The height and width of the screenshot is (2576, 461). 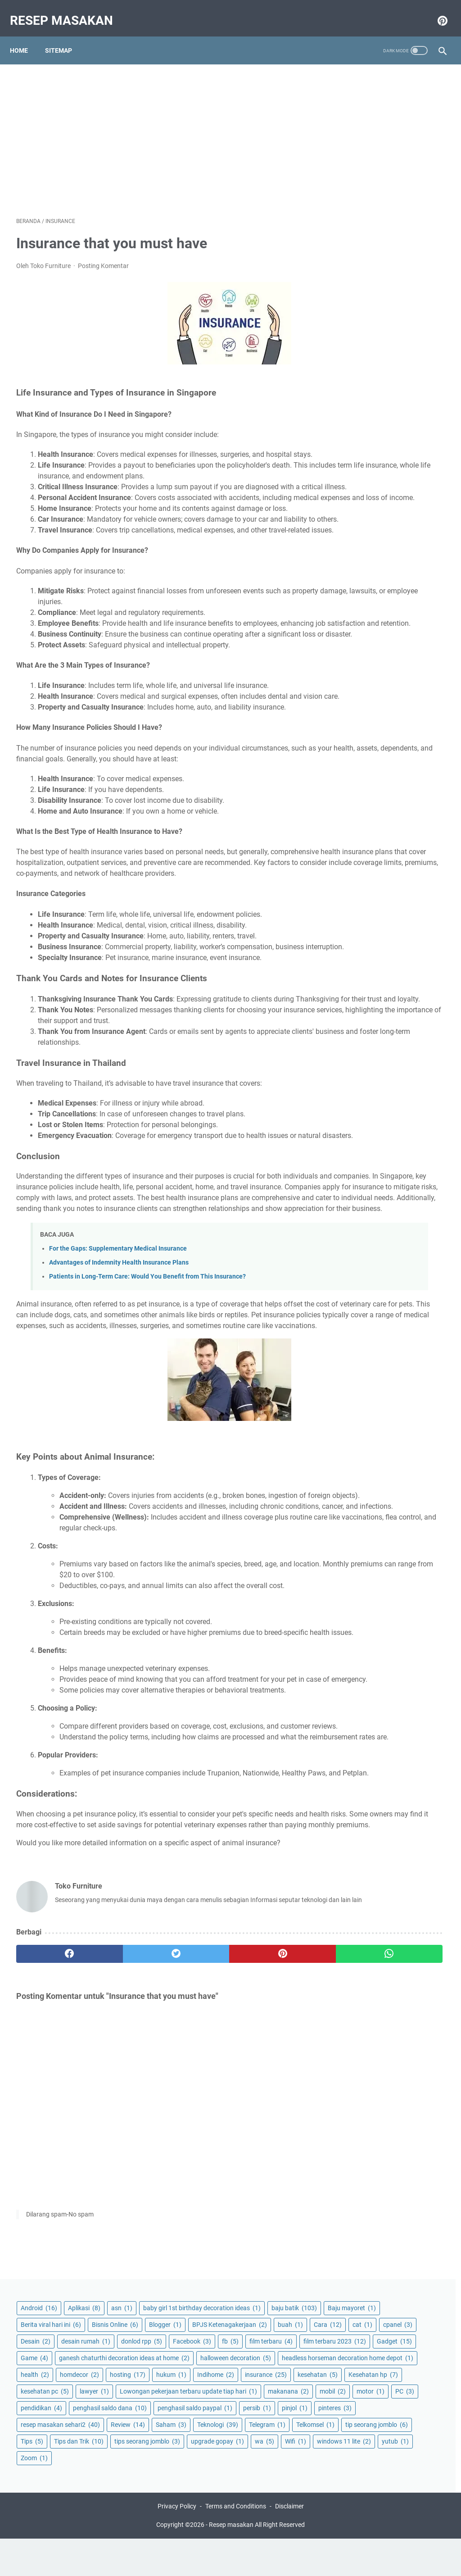 I want to click on penghasil saldo dana, so click(x=376, y=572).